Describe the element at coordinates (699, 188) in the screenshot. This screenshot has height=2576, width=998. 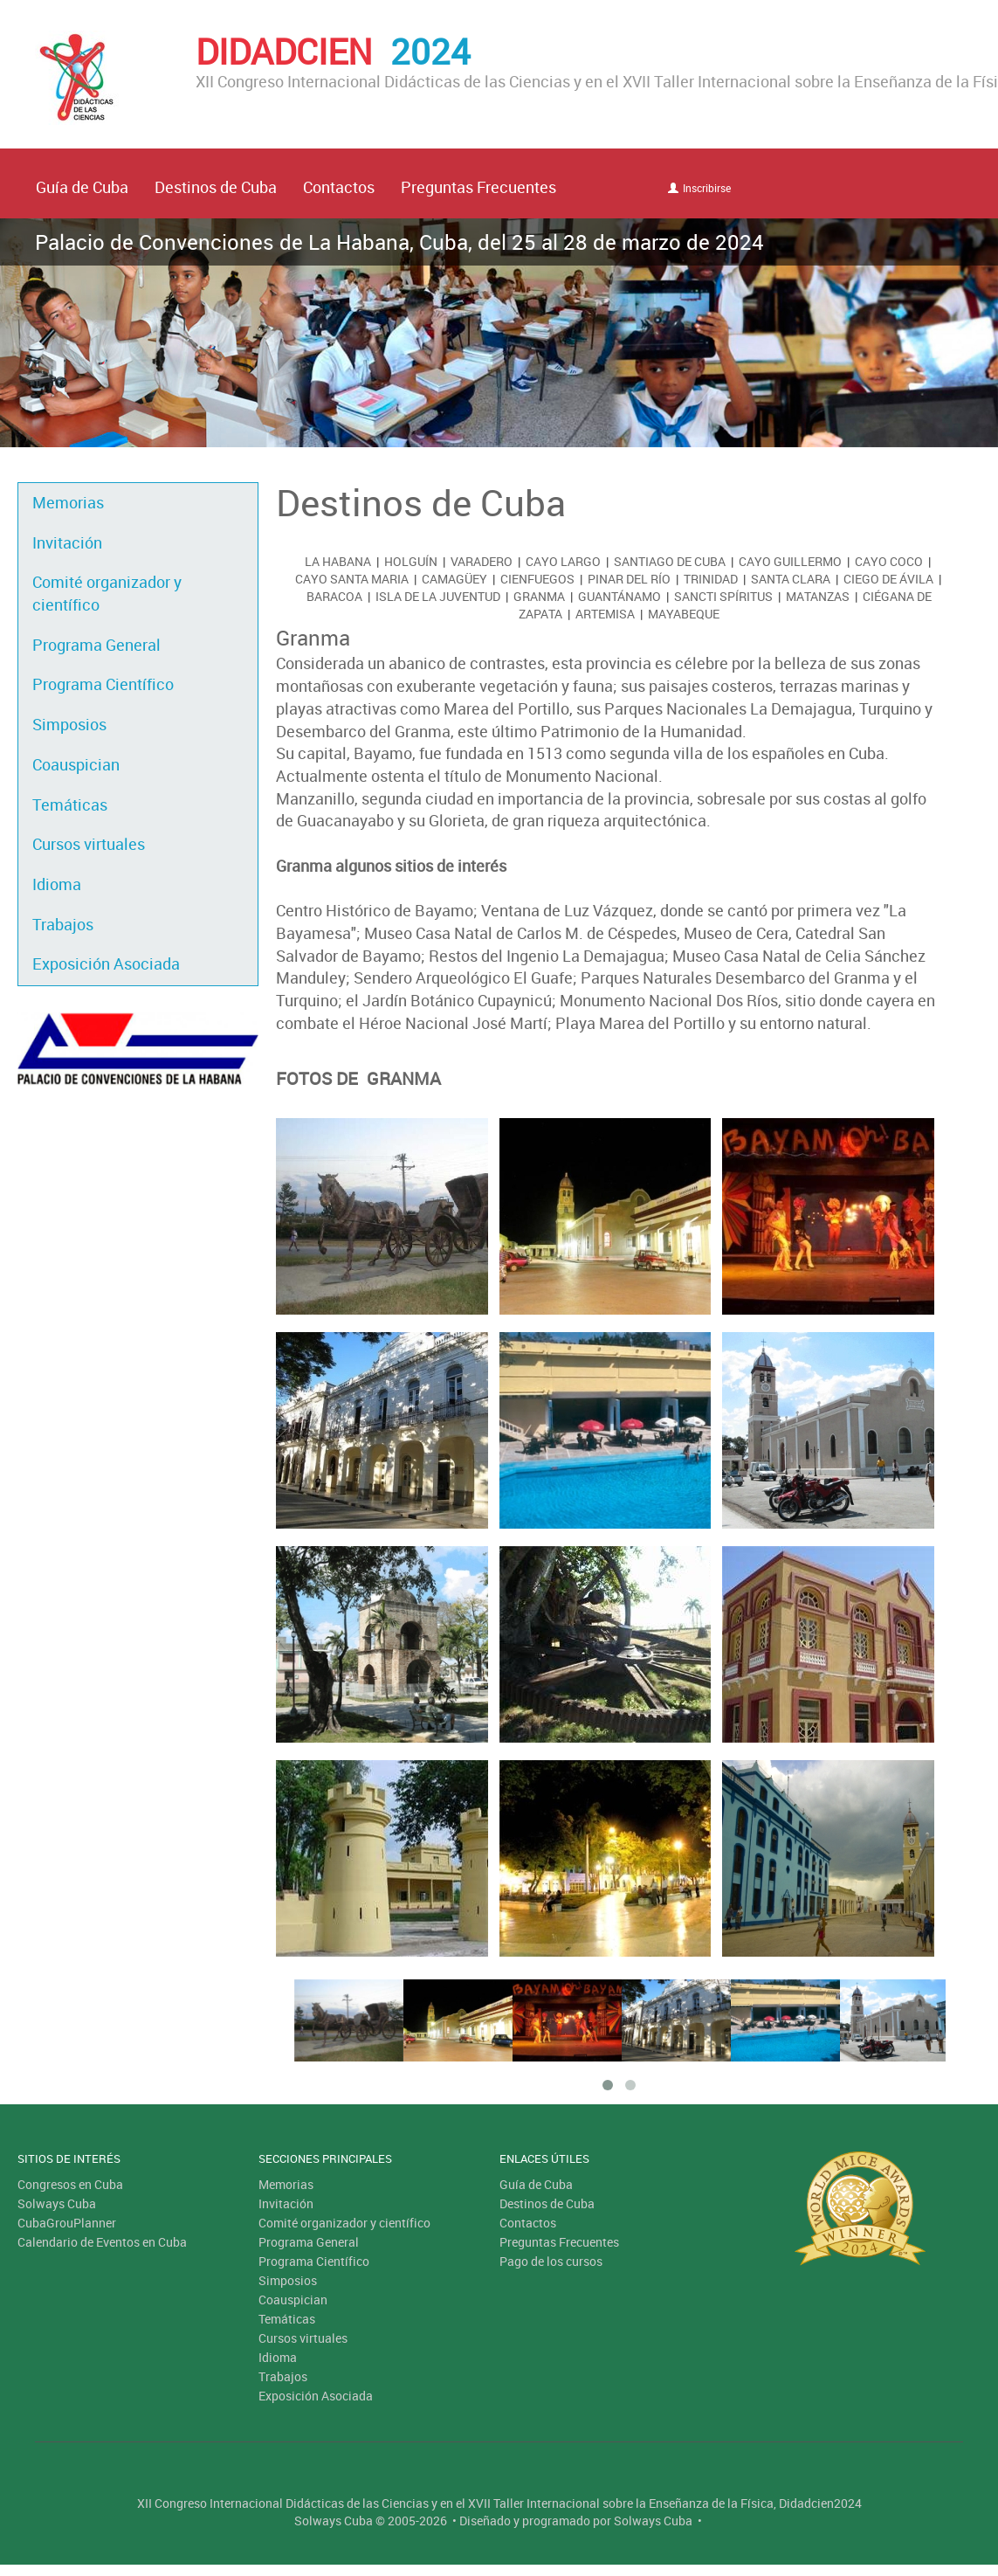
I see `Inscribirse` at that location.